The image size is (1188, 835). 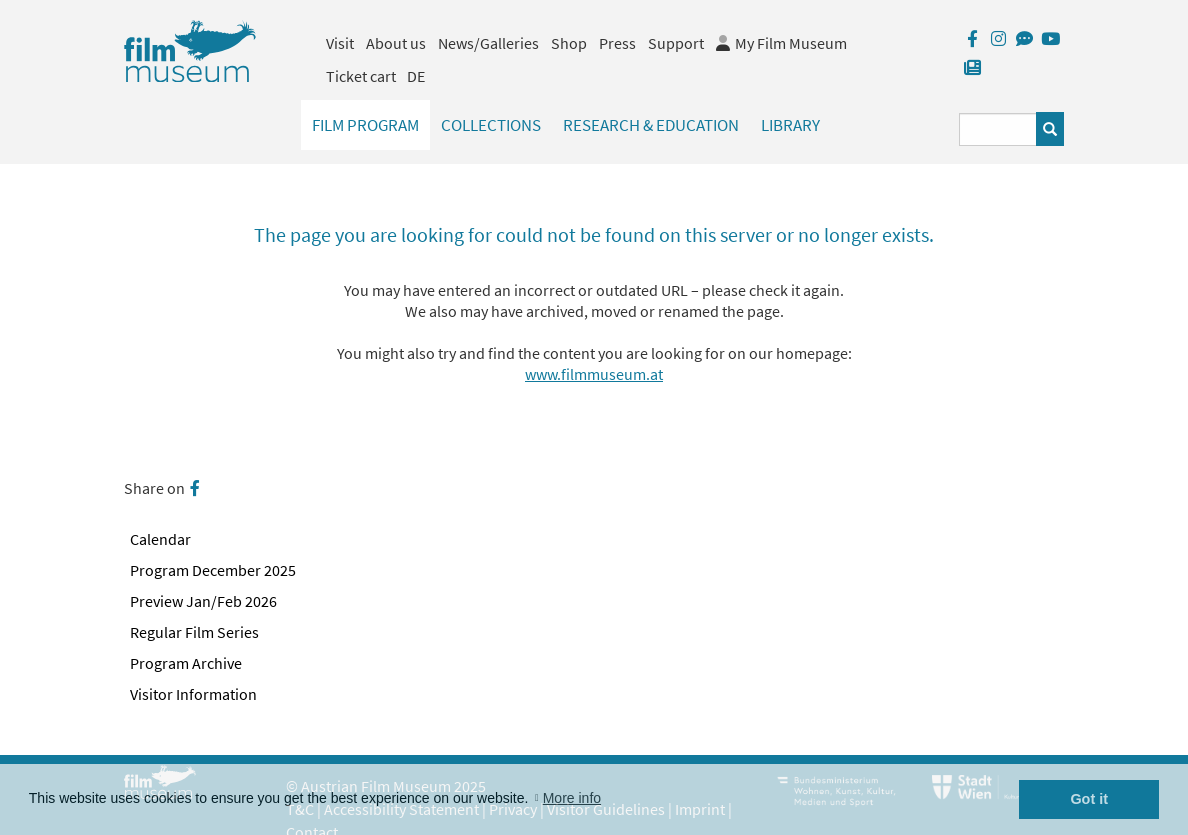 What do you see at coordinates (617, 43) in the screenshot?
I see `Press` at bounding box center [617, 43].